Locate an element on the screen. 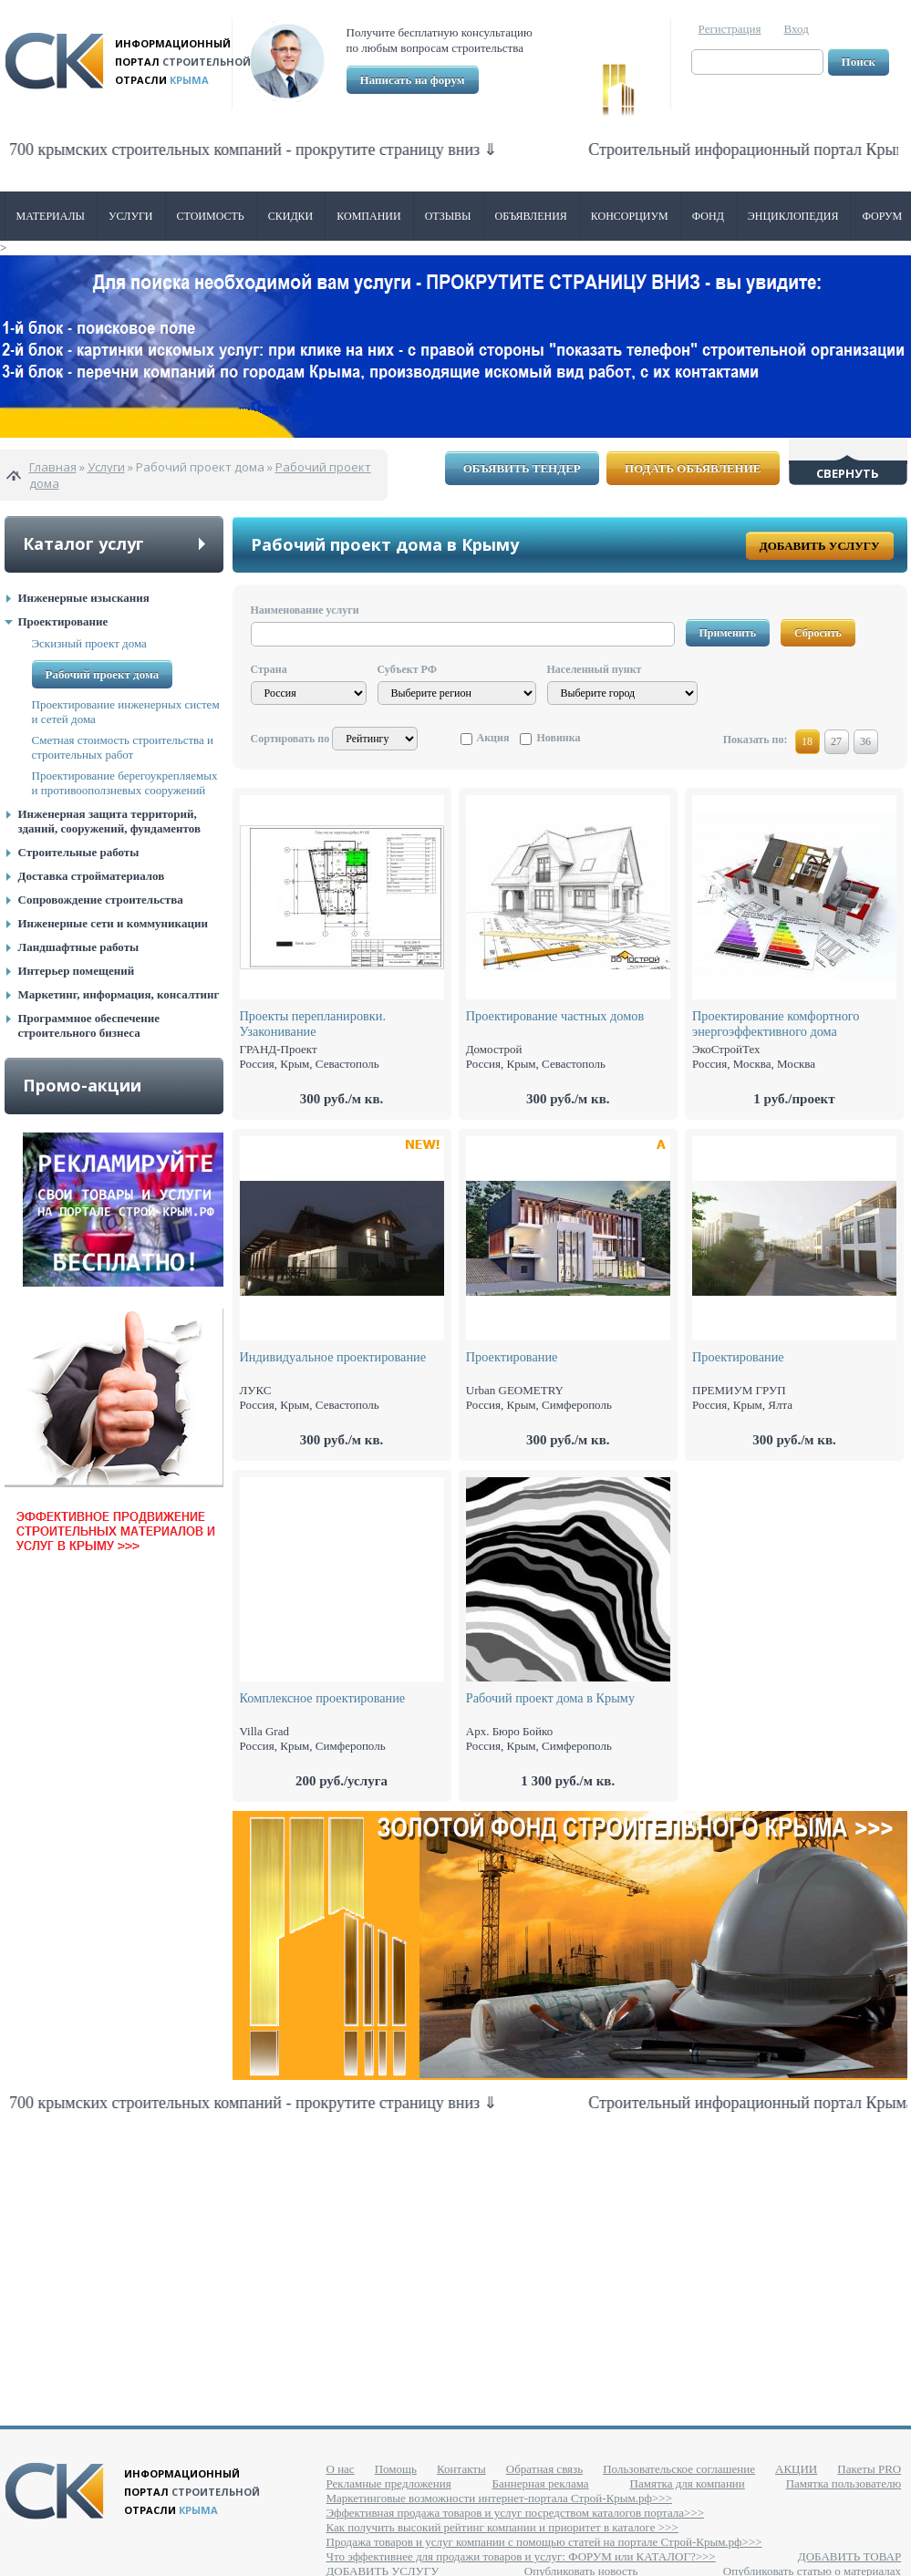  Ландшафтные работы is located at coordinates (79, 947).